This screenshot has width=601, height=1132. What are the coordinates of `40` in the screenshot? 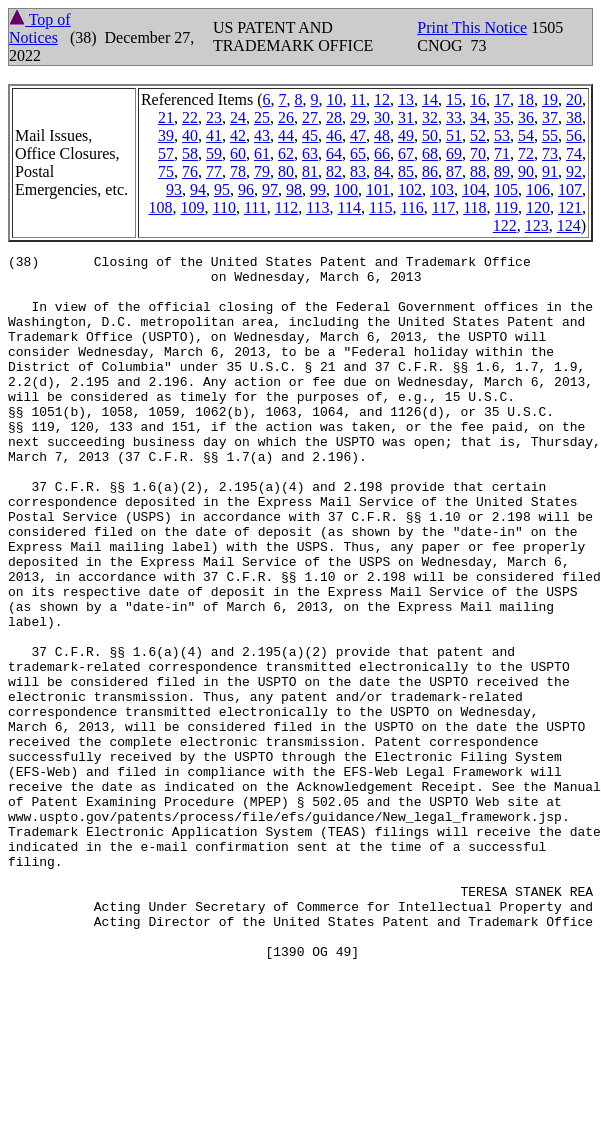 It's located at (190, 135).